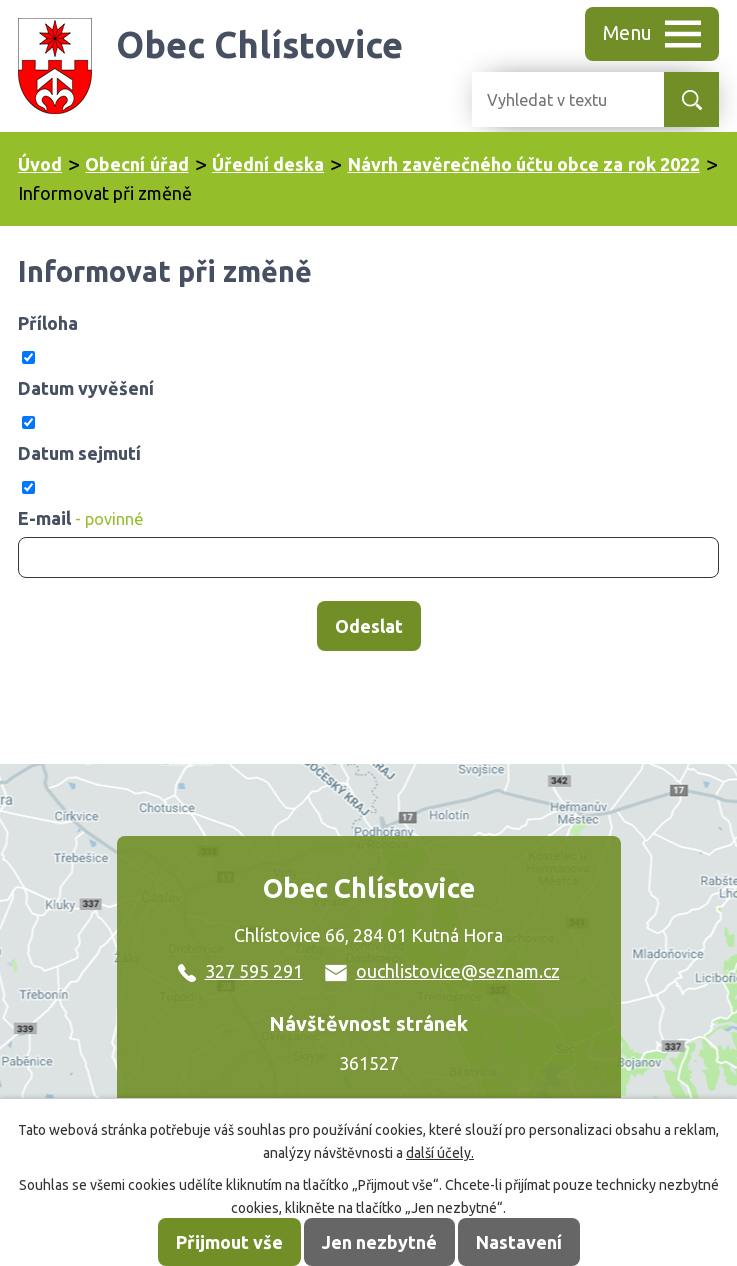 The height and width of the screenshot is (1266, 737). Describe the element at coordinates (240, 971) in the screenshot. I see `327 595 291` at that location.